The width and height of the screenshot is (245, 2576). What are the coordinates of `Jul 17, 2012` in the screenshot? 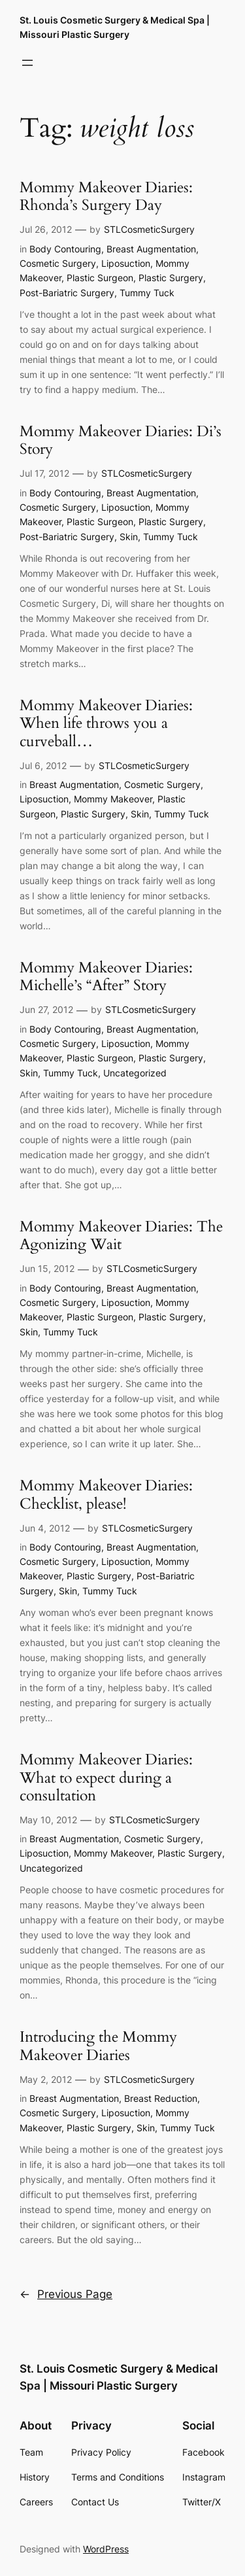 It's located at (44, 473).